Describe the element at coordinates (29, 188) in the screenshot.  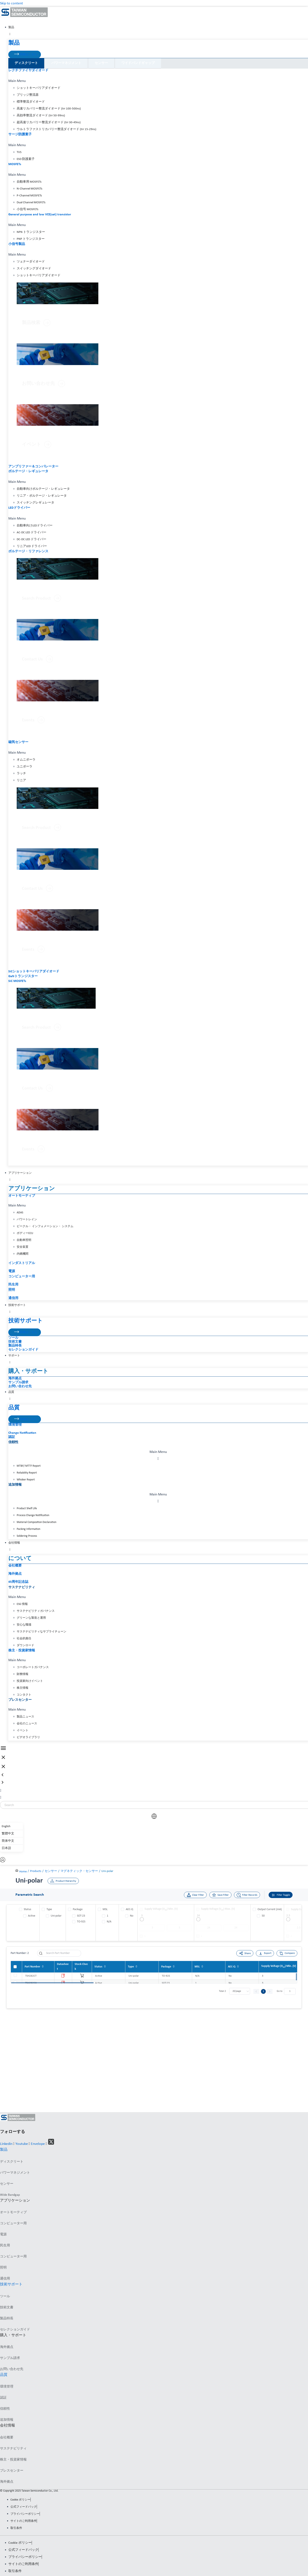
I see `N-Channel MOSFETs` at that location.